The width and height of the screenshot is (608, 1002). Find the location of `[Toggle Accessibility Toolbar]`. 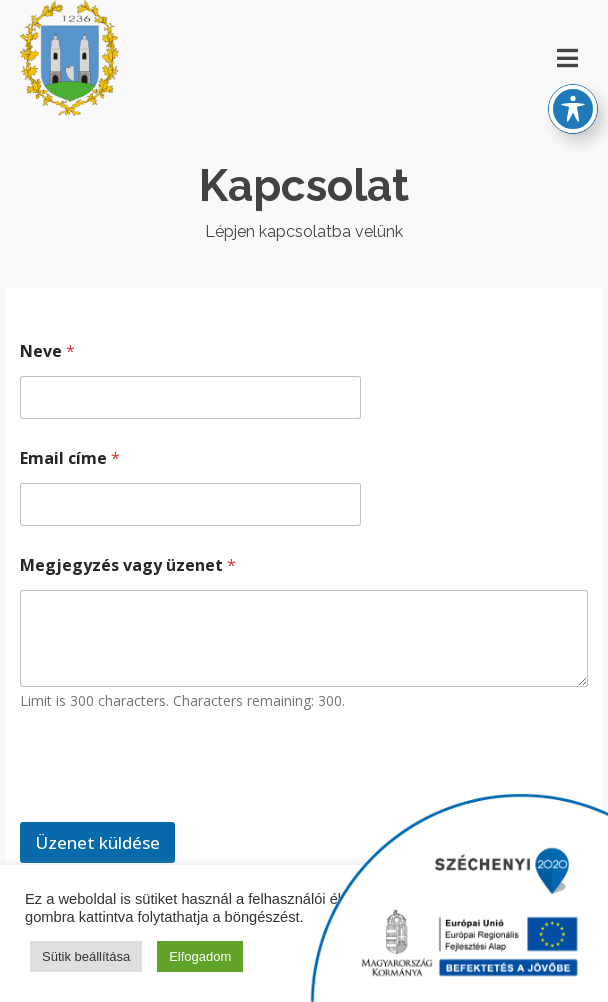

[Toggle Accessibility Toolbar] is located at coordinates (573, 91).